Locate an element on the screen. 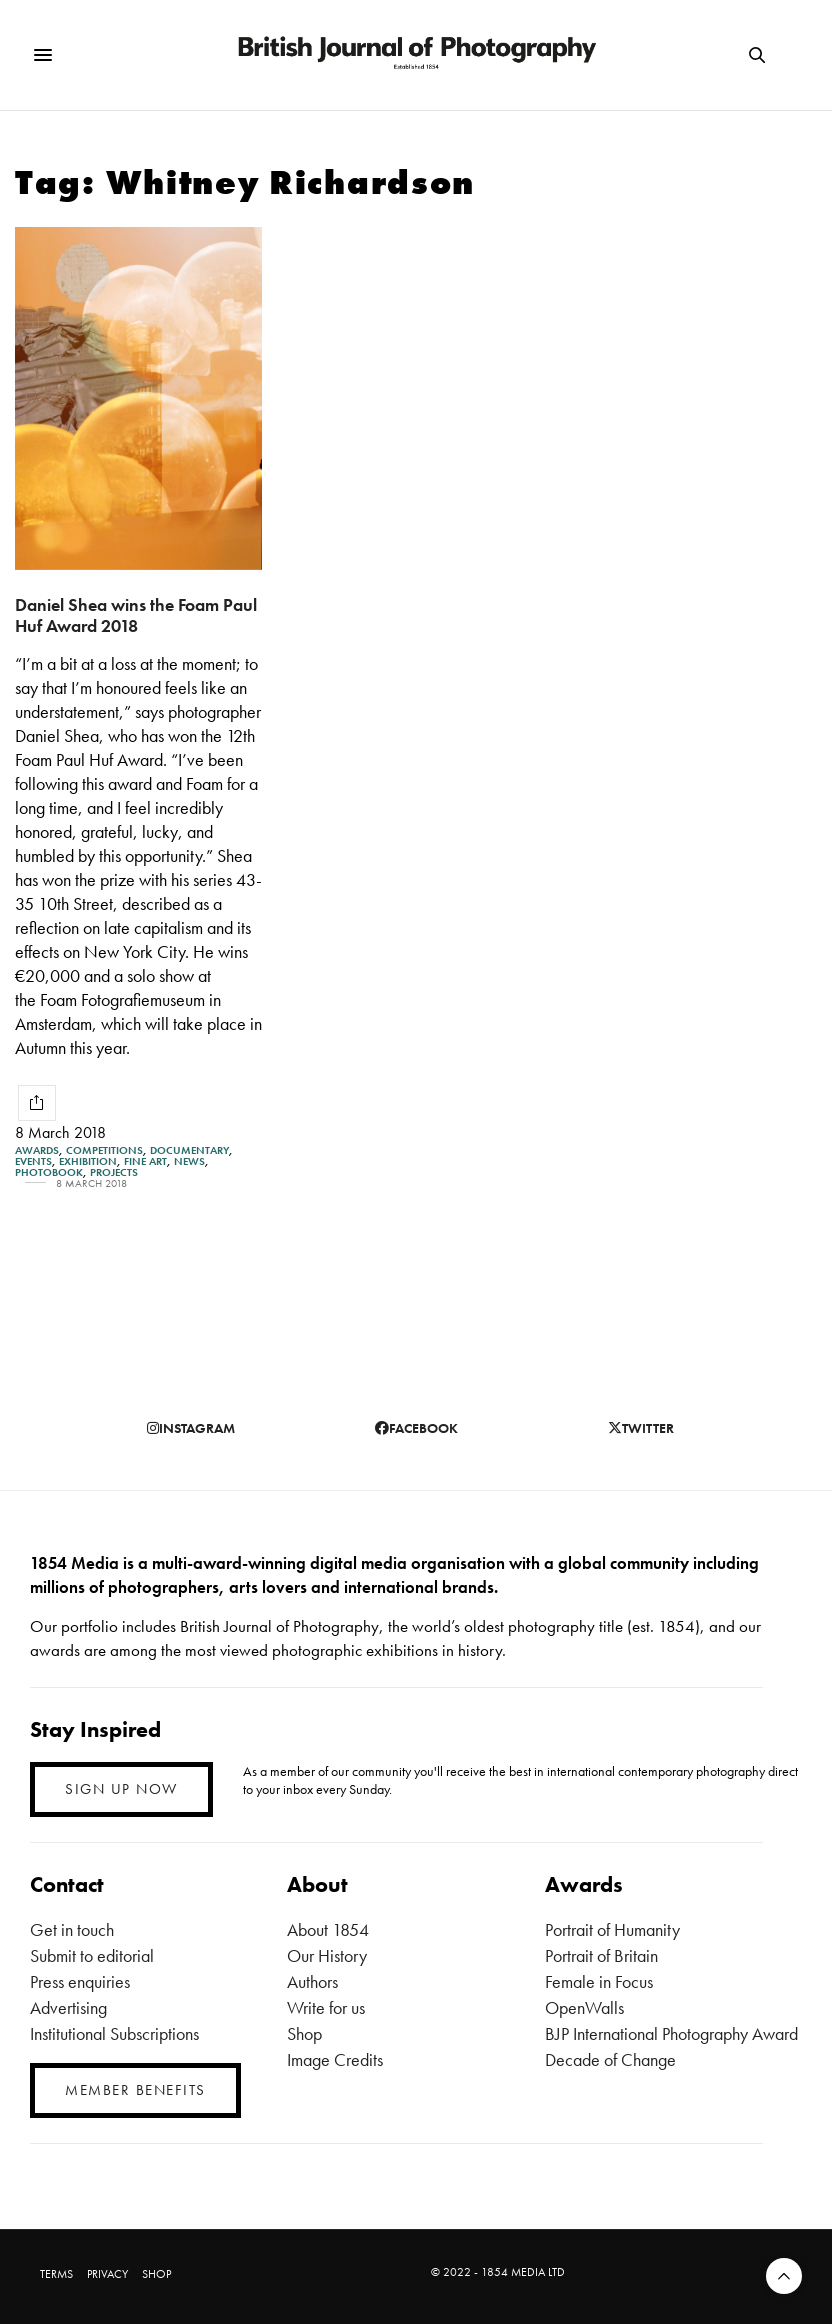  Daniel Shea wins the Foam Paul Huf Award 2018 is located at coordinates (136, 615).